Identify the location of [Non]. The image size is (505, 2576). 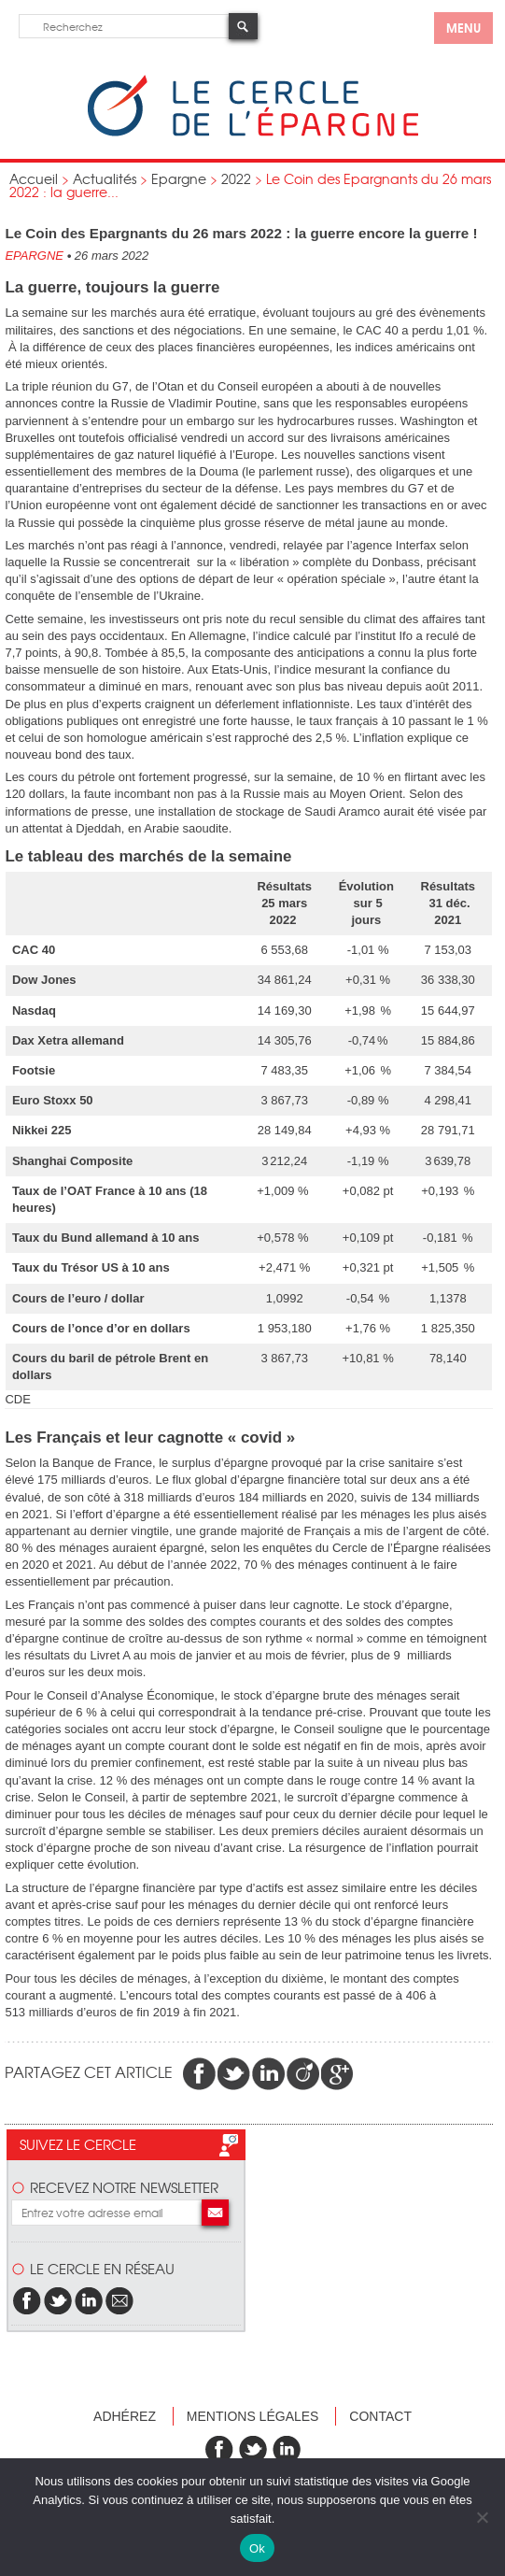
(481, 2517).